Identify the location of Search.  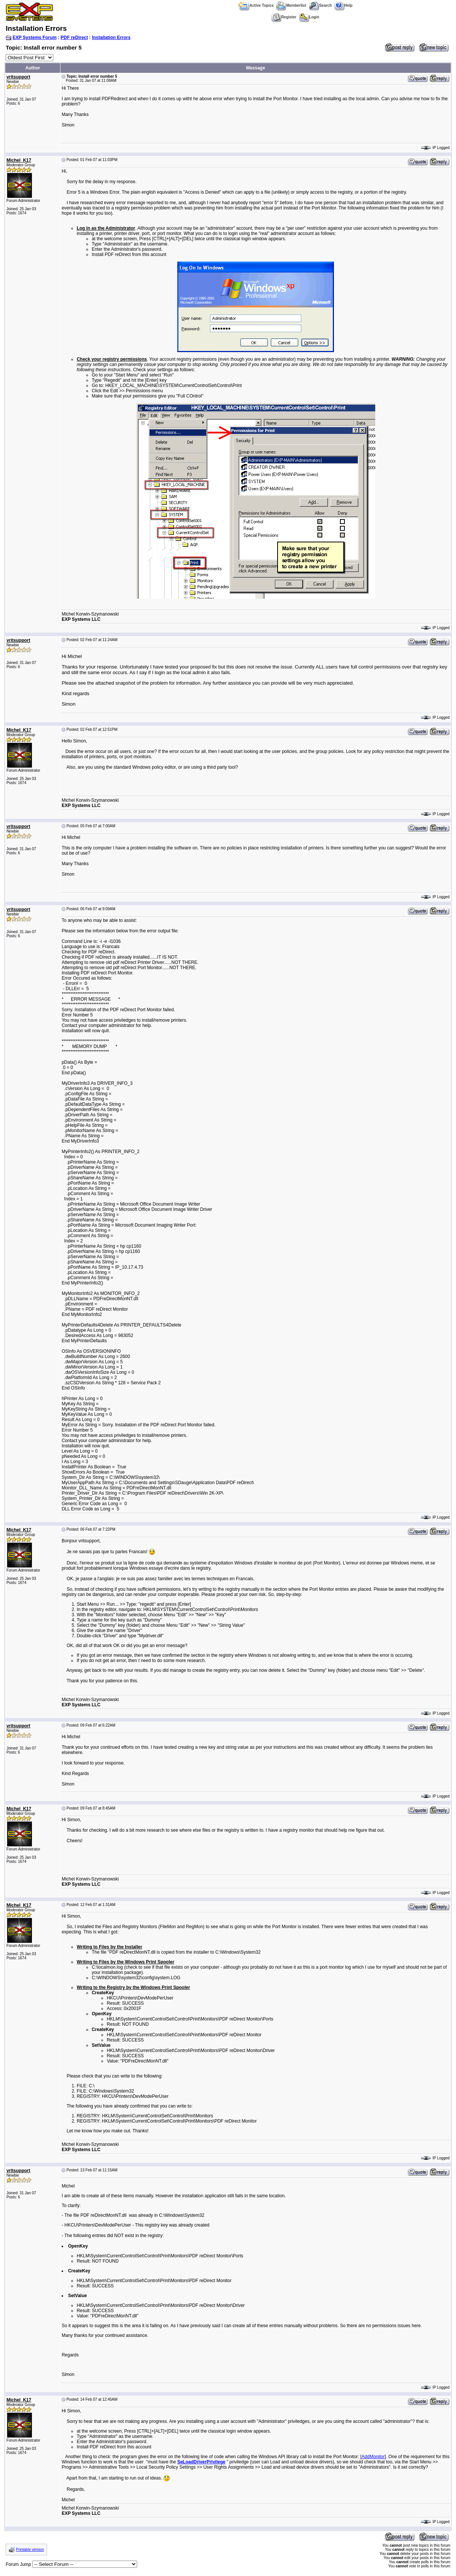
(320, 5).